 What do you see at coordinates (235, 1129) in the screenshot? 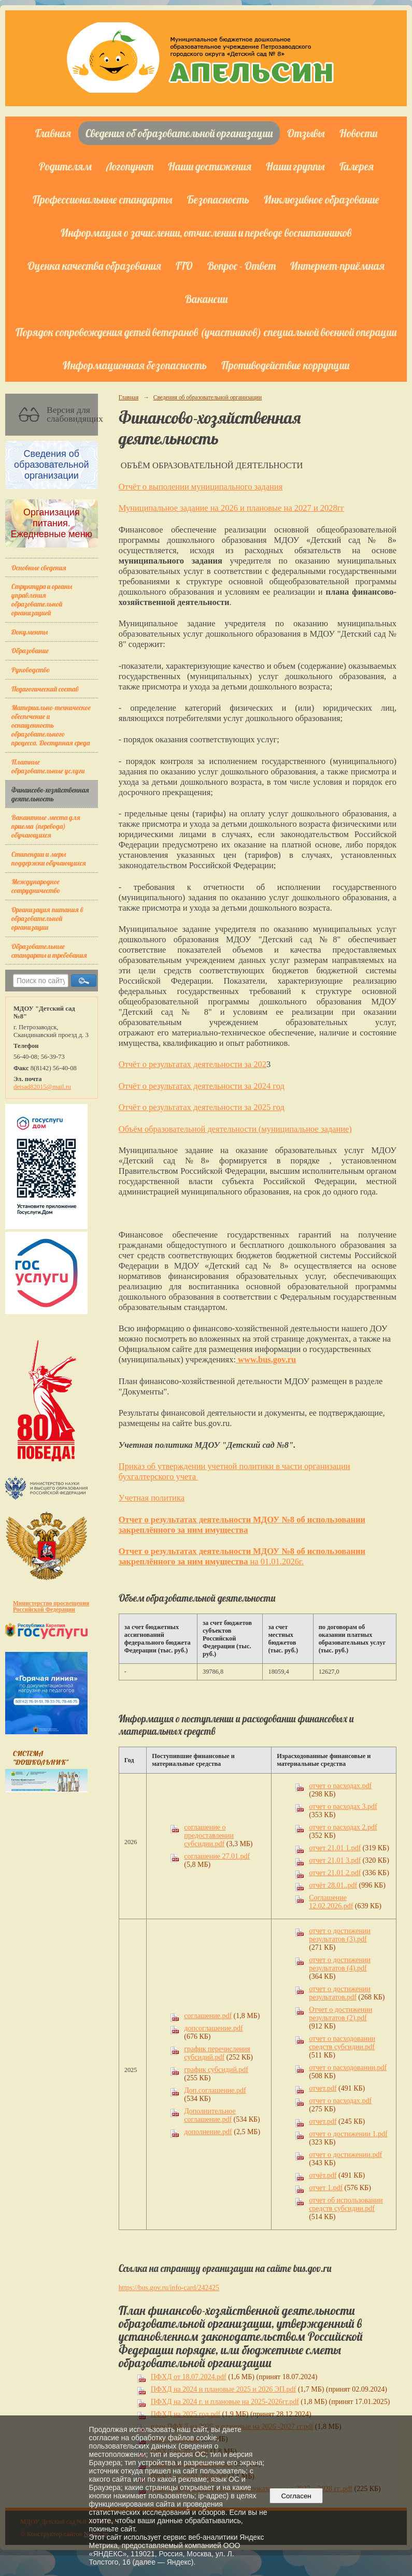
I see `Объём образовательной деятельности (муниципальное задание)` at bounding box center [235, 1129].